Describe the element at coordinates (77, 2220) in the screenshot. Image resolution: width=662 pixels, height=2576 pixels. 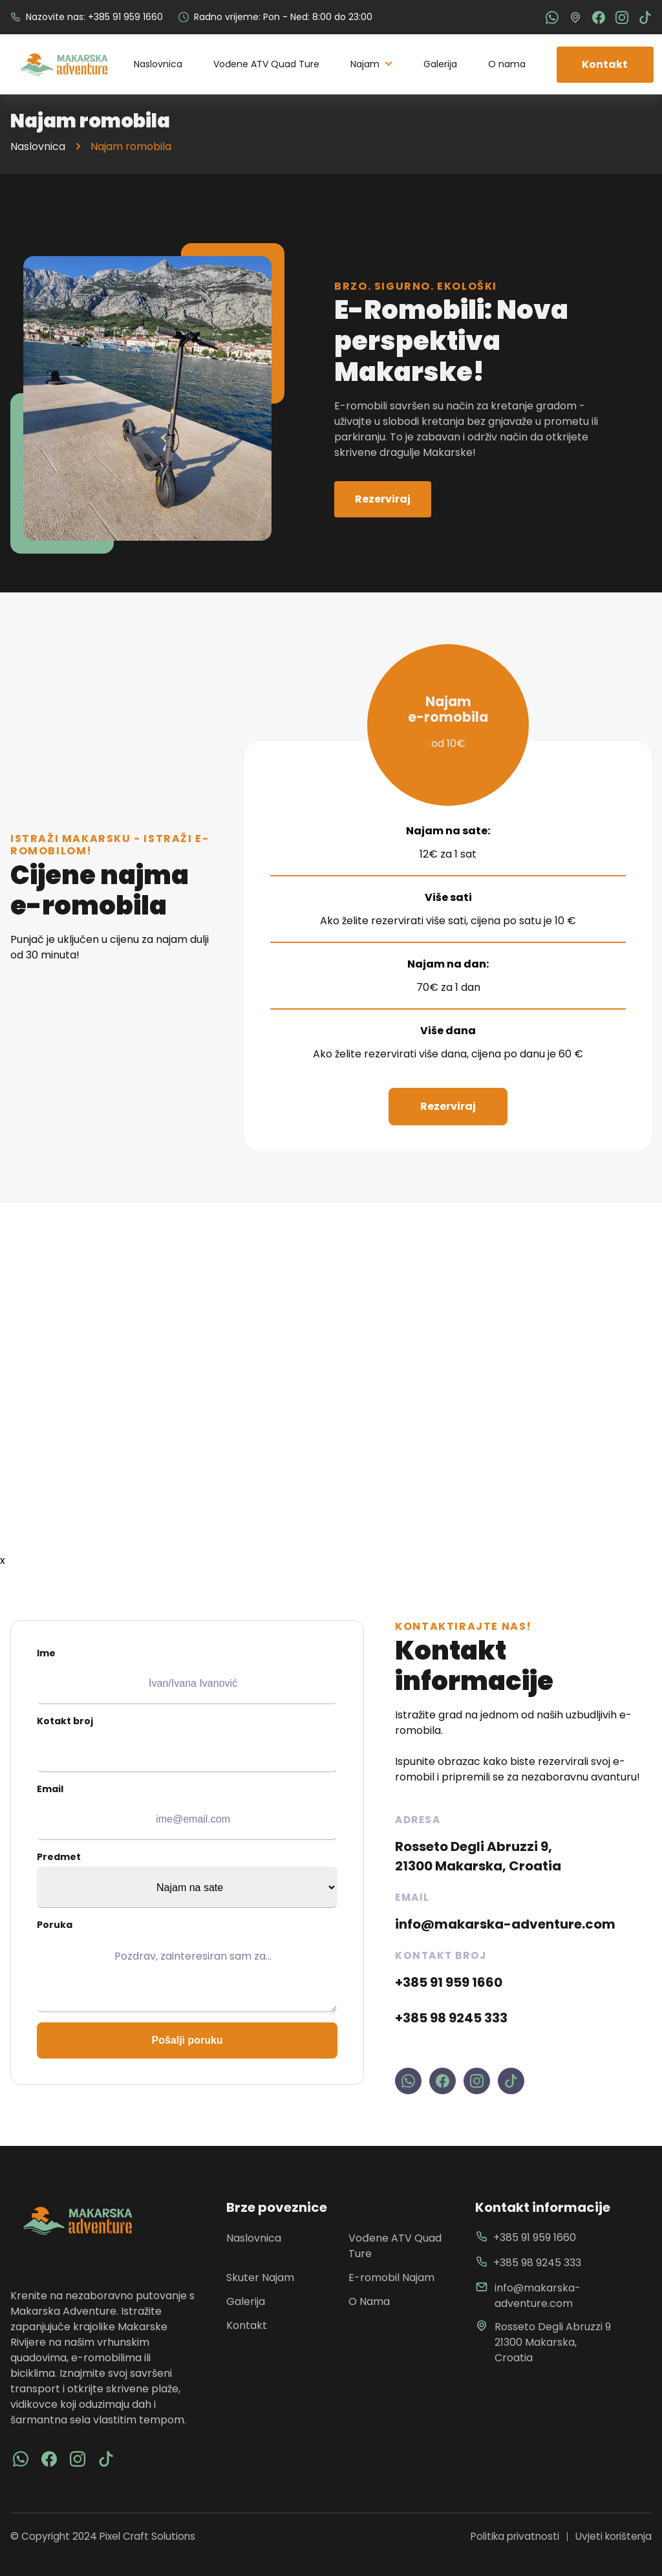
I see `[go back to home]` at that location.